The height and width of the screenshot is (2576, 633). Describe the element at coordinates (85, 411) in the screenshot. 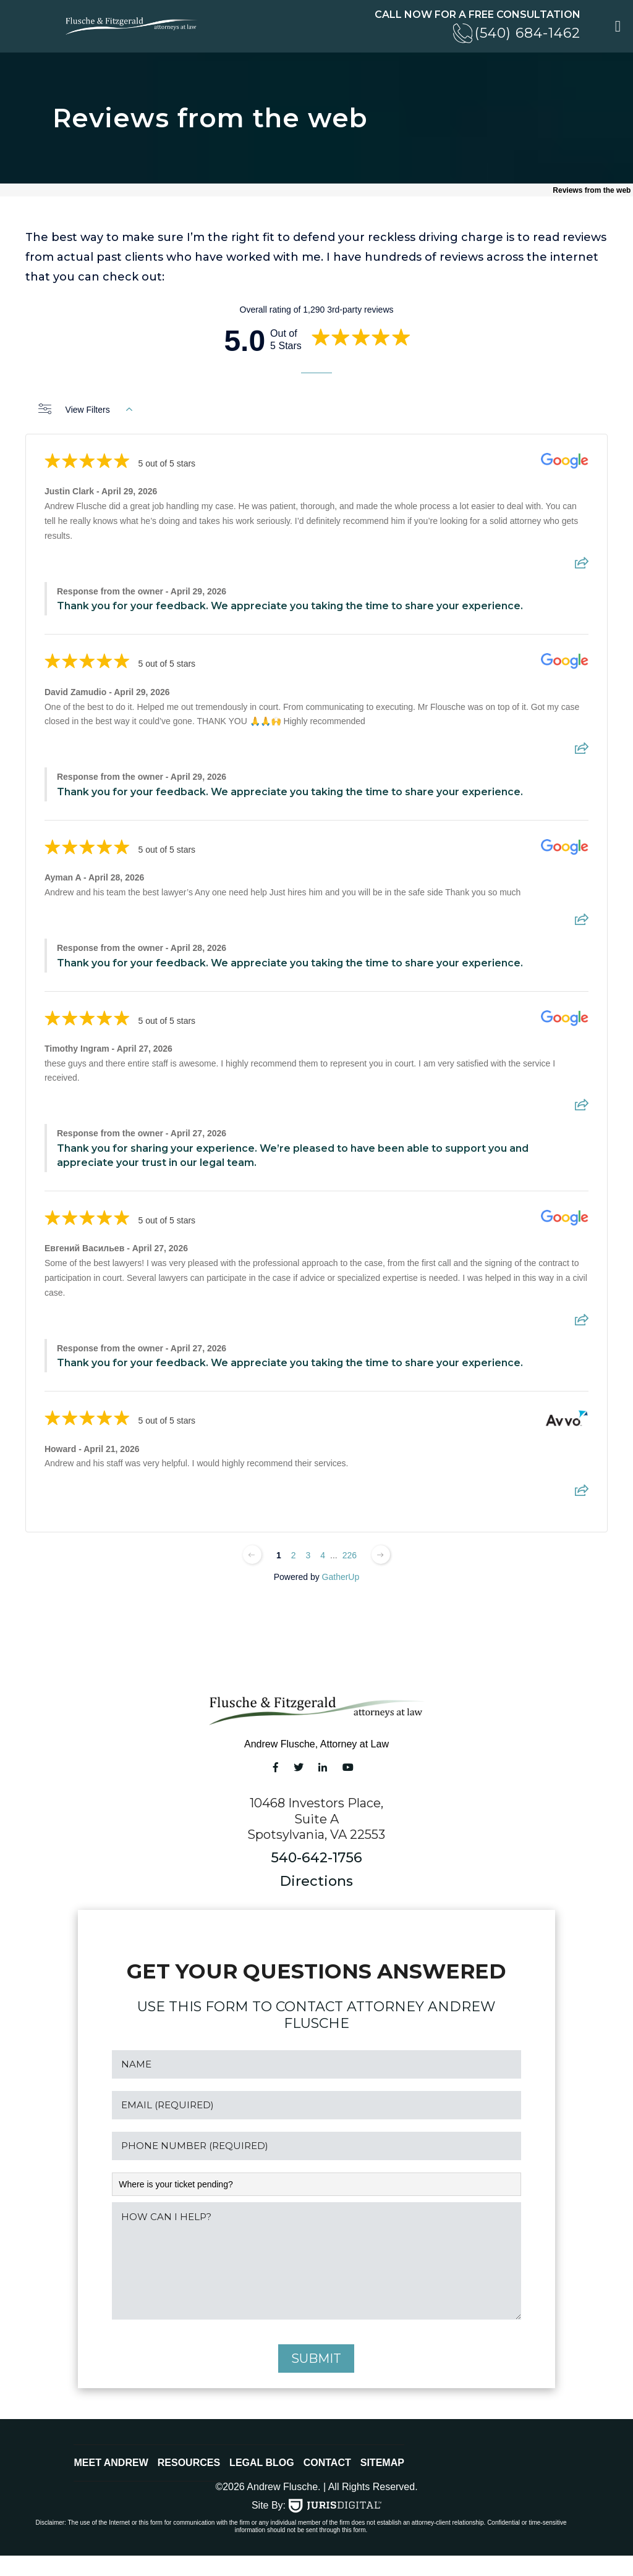

I see `View Filters` at that location.